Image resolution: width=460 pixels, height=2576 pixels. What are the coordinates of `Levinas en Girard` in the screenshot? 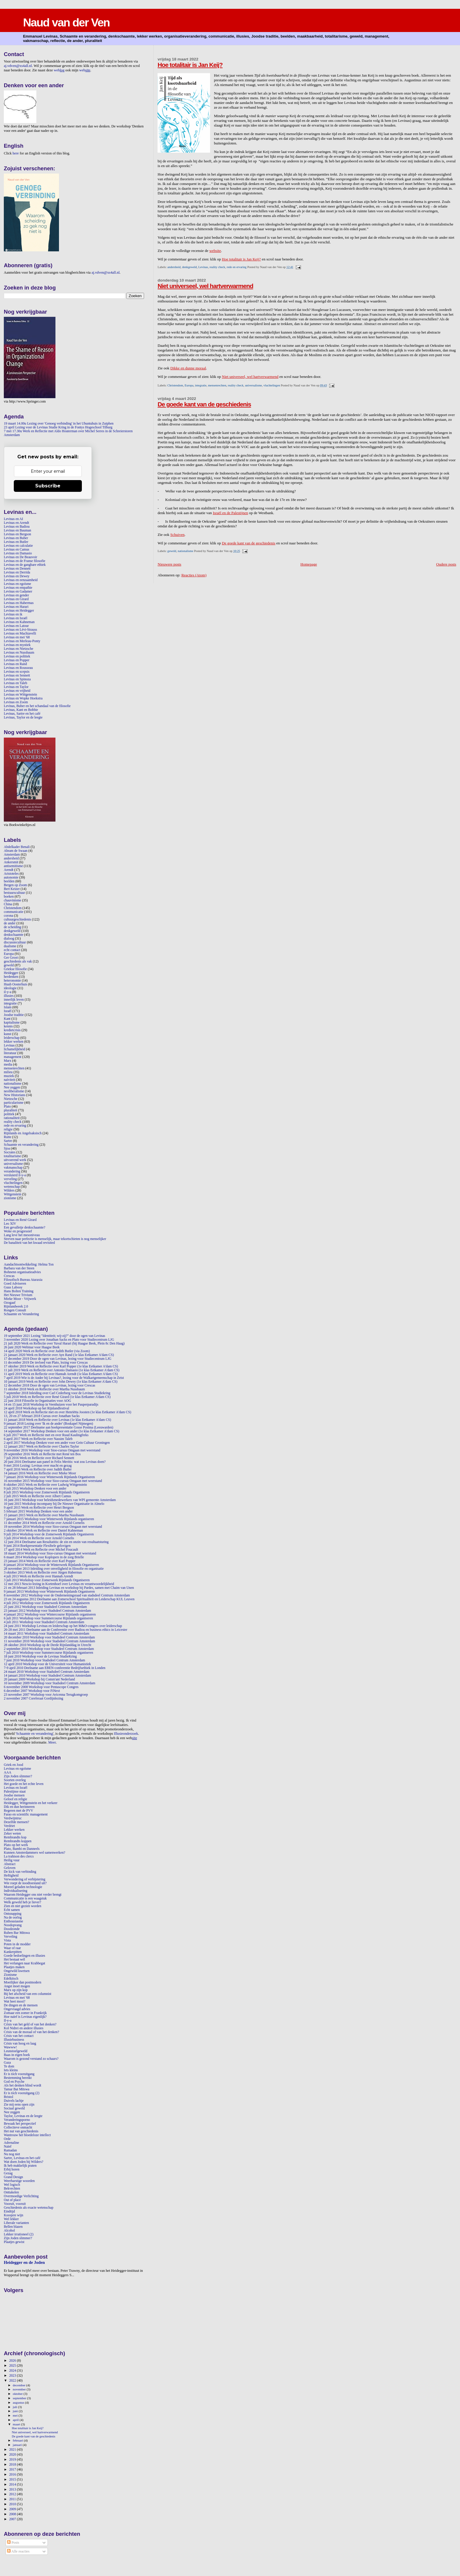 It's located at (16, 599).